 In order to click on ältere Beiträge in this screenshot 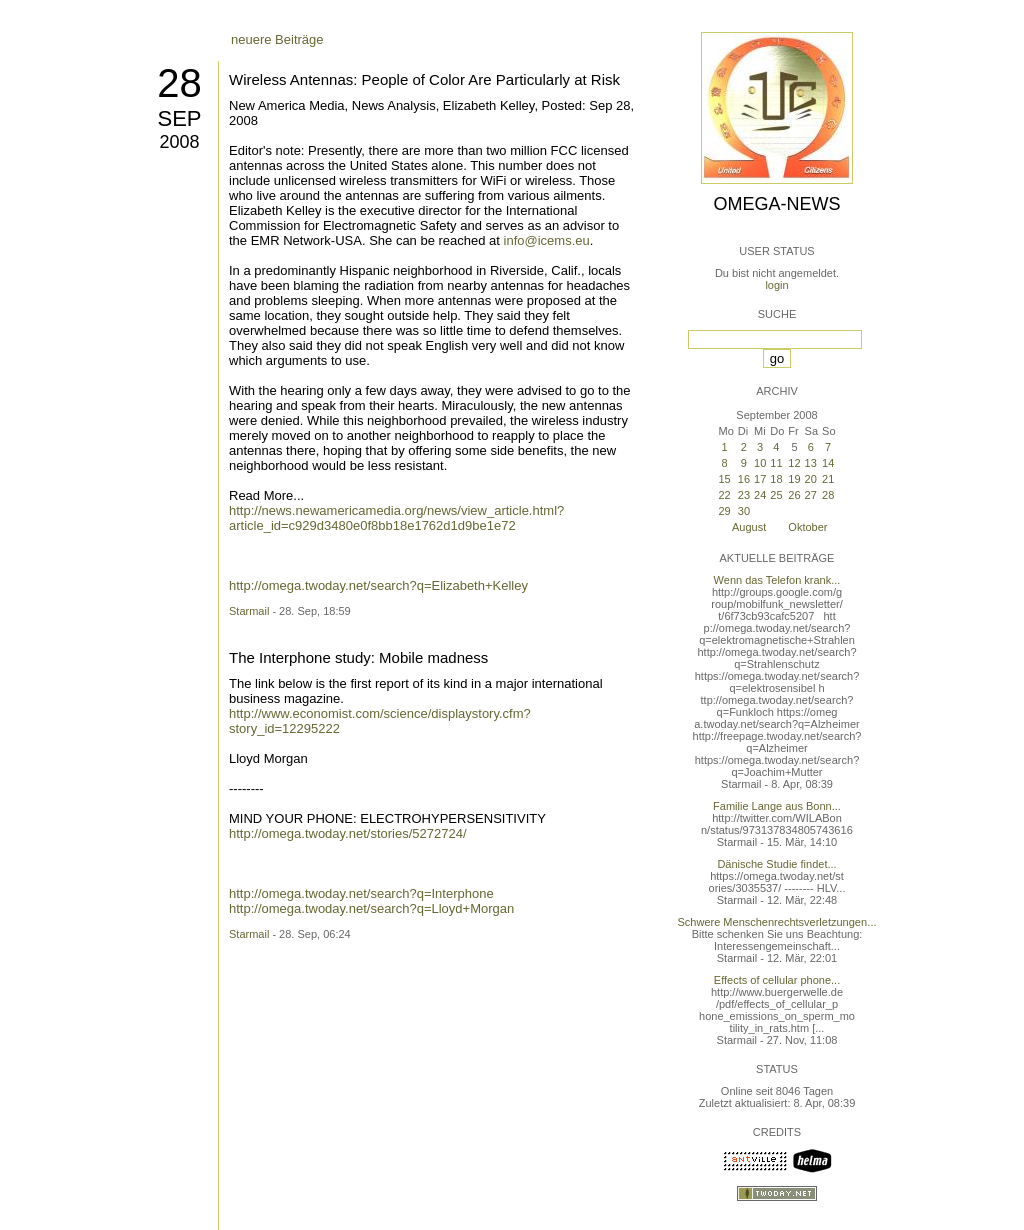, I will do `click(273, 798)`.